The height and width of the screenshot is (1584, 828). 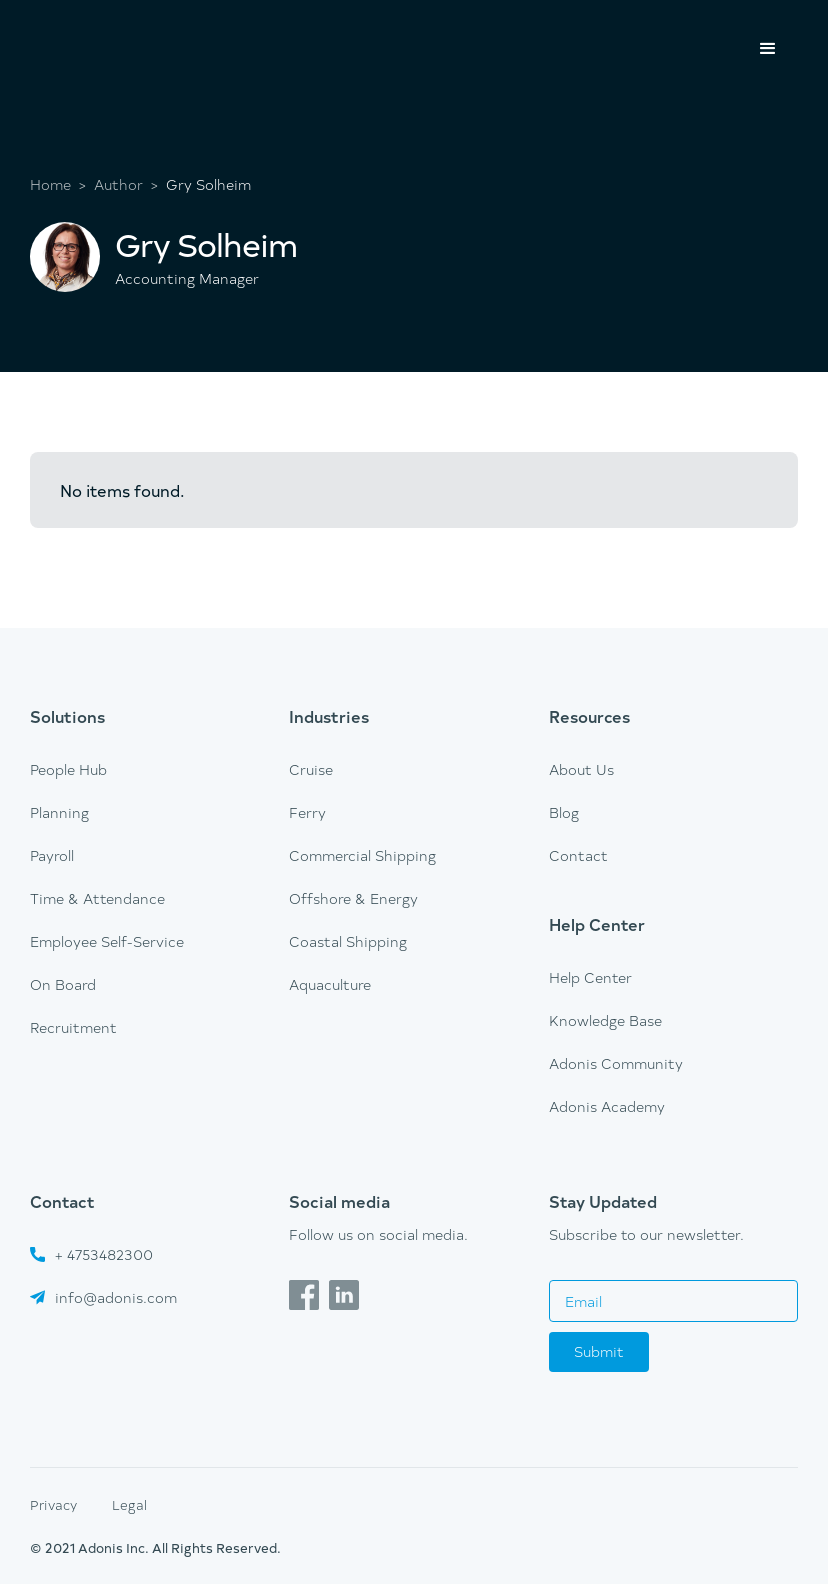 What do you see at coordinates (597, 924) in the screenshot?
I see `Help Center` at bounding box center [597, 924].